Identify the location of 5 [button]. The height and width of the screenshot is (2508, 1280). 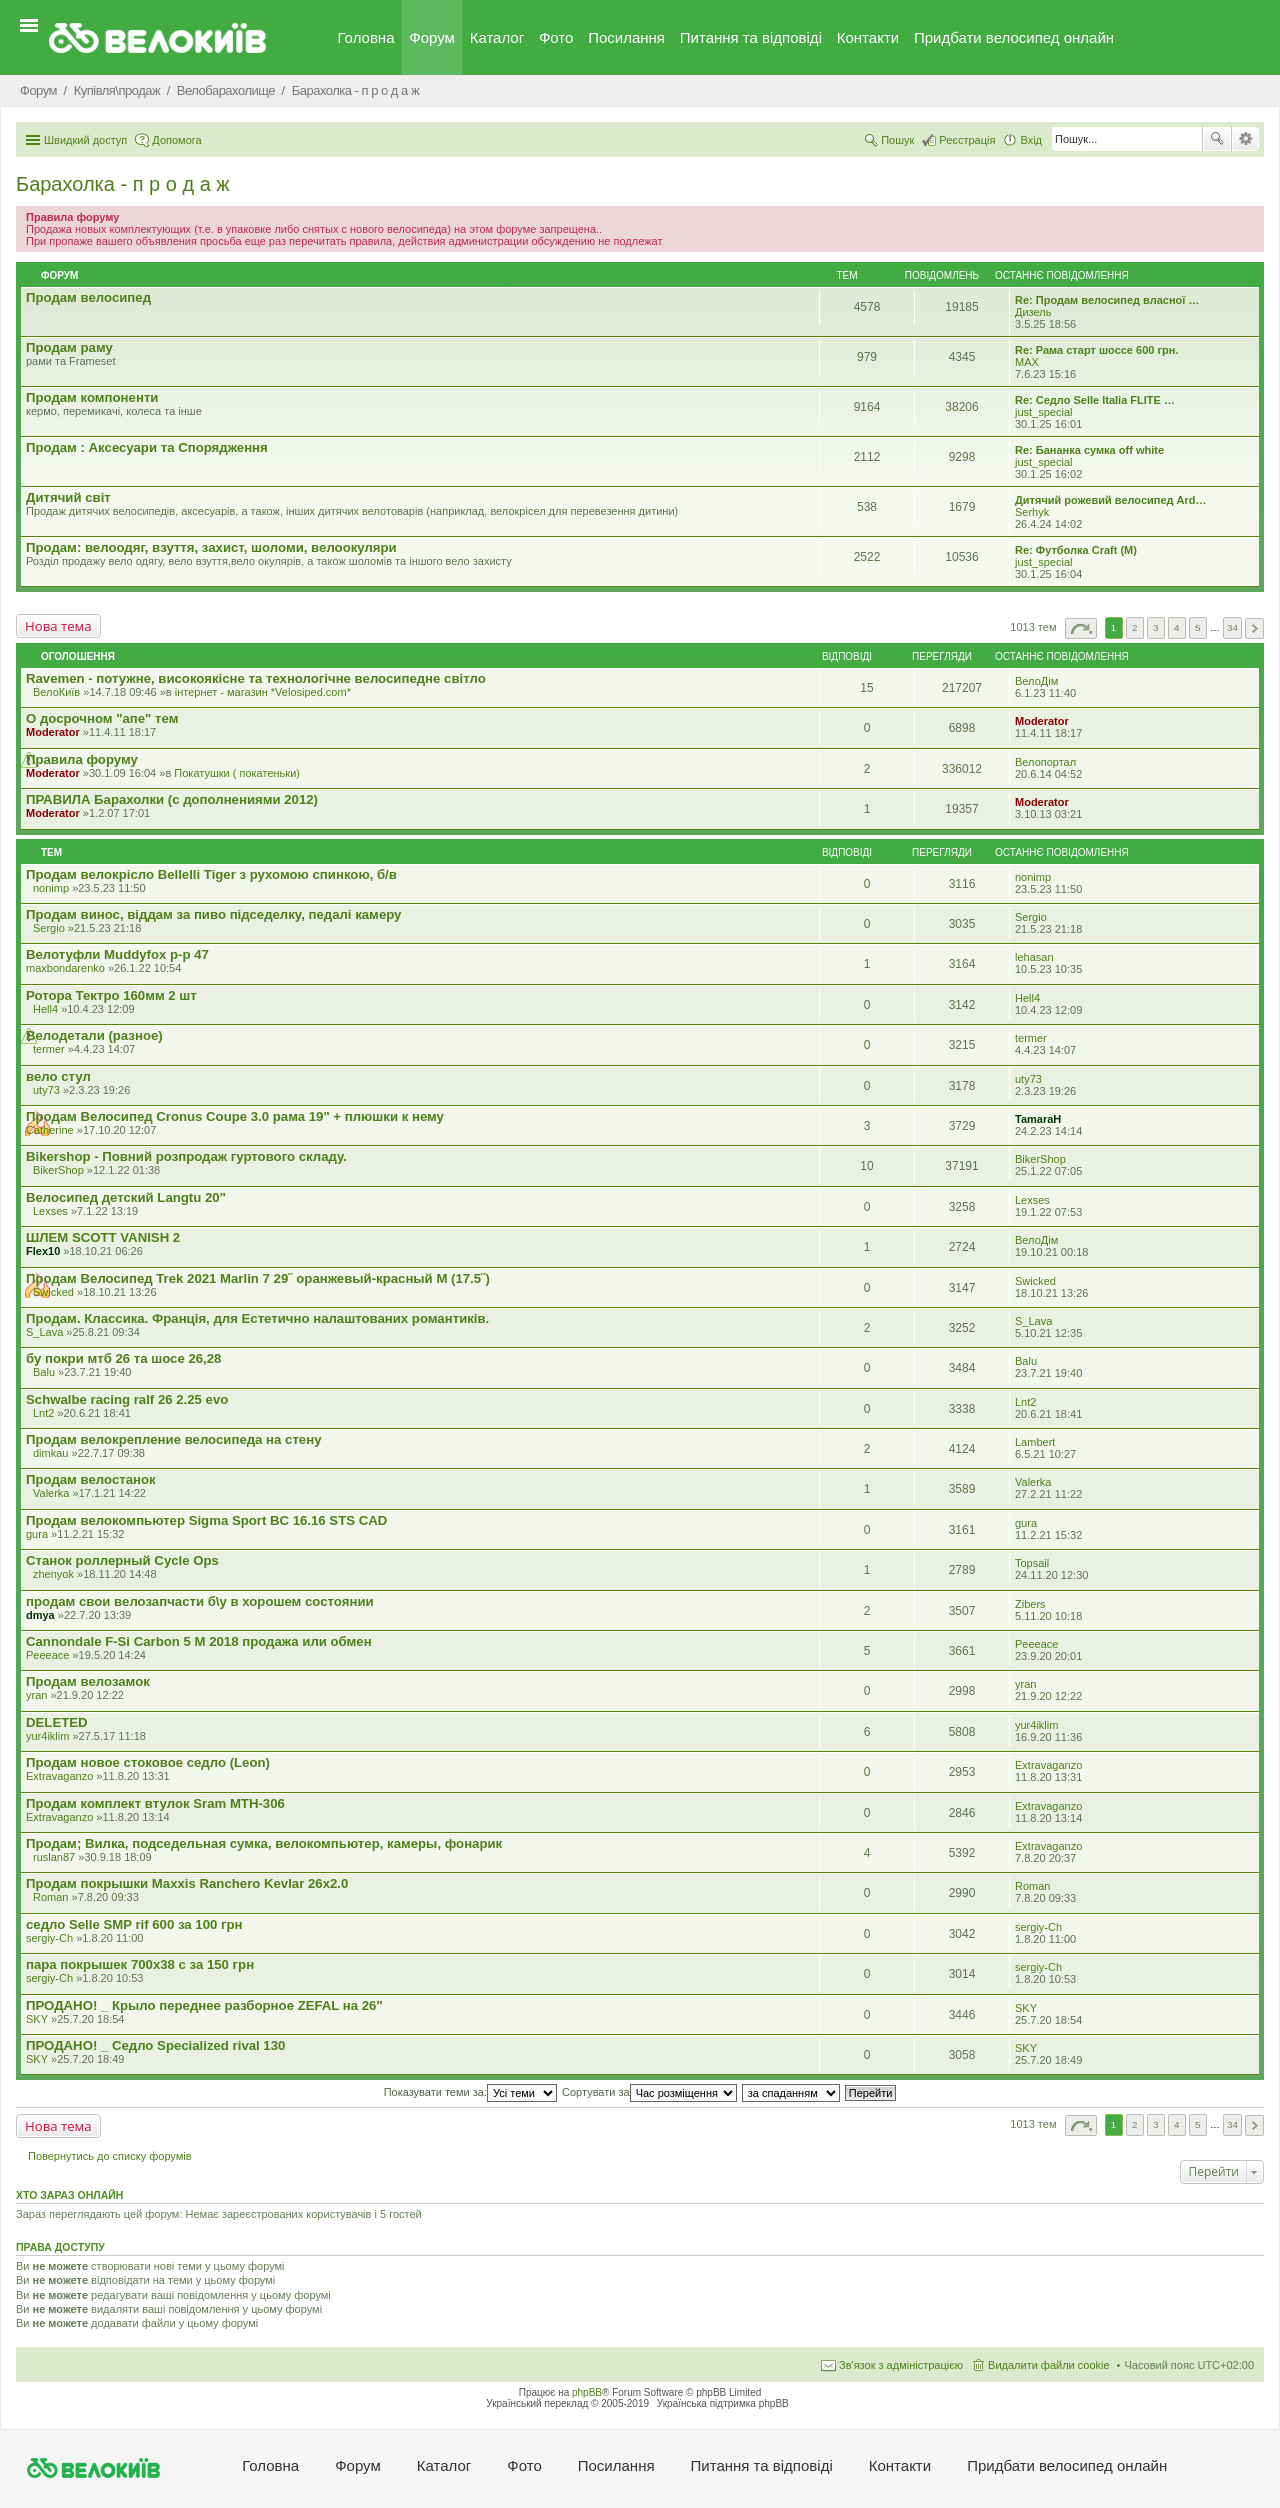
(1198, 627).